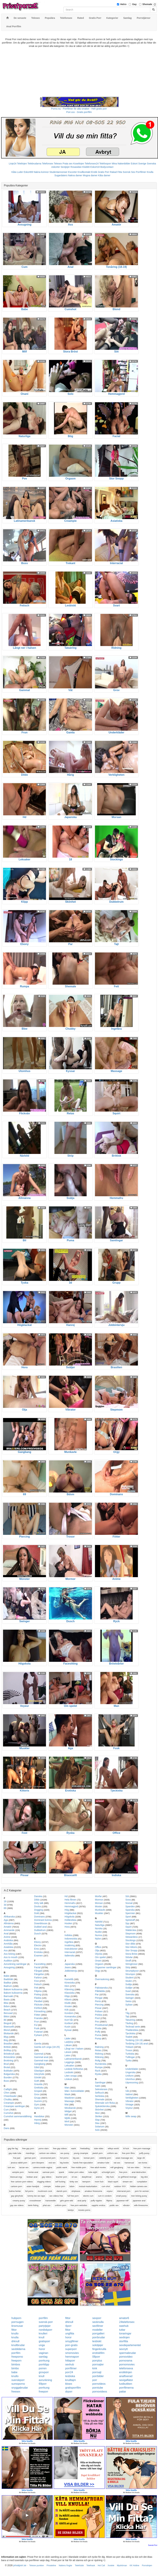 Image resolution: width=158 pixels, height=2576 pixels. Describe the element at coordinates (8, 2113) in the screenshot. I see `Cumshot` at that location.